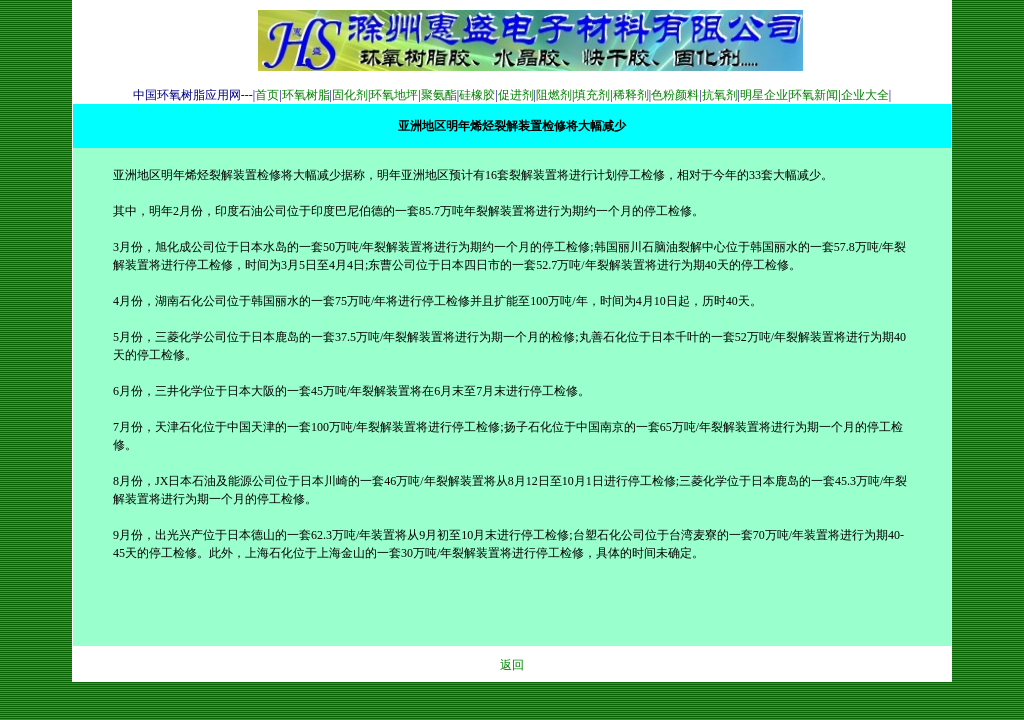  Describe the element at coordinates (764, 95) in the screenshot. I see `明星企业` at that location.